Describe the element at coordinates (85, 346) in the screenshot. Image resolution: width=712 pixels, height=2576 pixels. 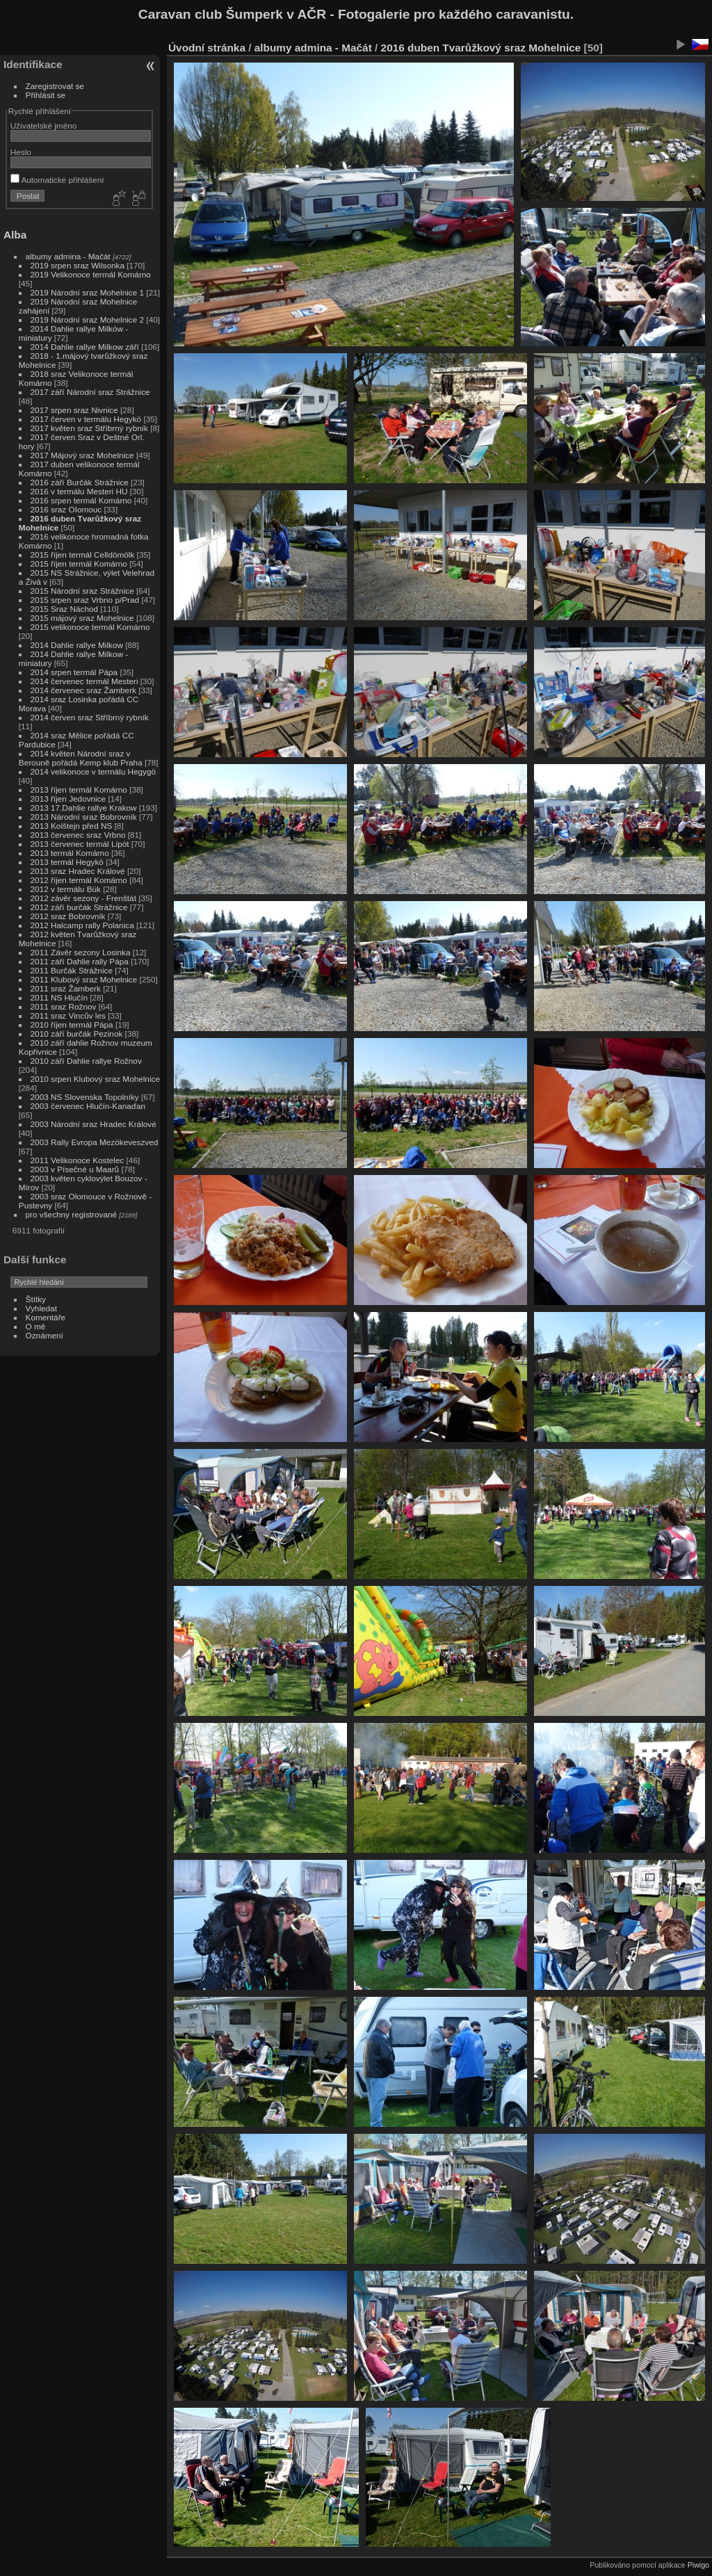
I see `2014 Dahlie rallye Milkow září` at that location.